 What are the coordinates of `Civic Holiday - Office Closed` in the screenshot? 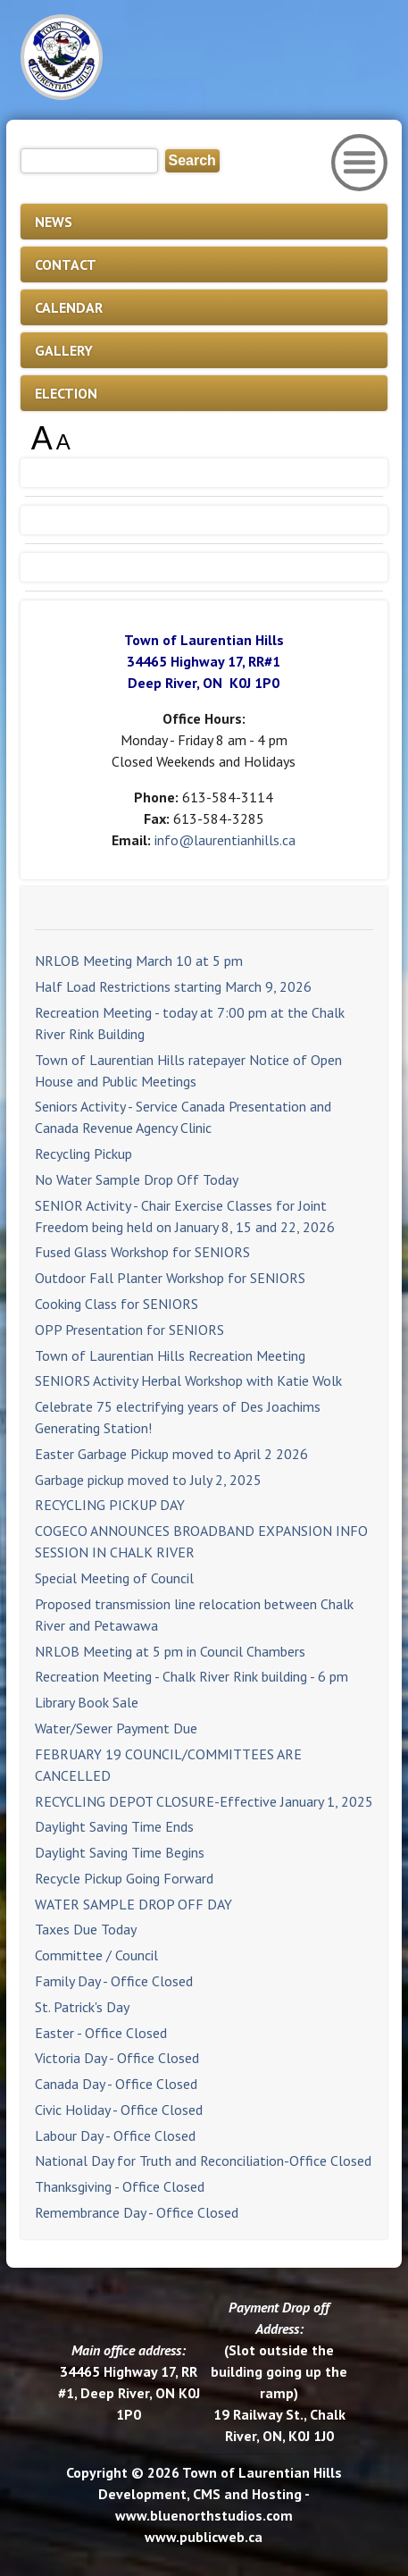 It's located at (119, 2110).